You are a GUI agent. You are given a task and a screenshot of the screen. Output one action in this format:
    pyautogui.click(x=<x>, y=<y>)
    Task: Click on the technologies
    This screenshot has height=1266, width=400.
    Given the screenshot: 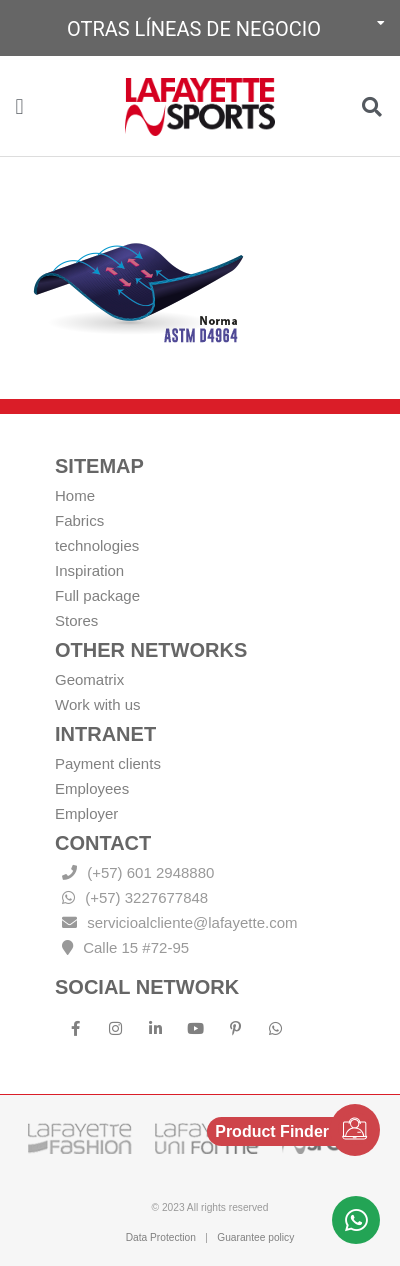 What is the action you would take?
    pyautogui.click(x=97, y=545)
    